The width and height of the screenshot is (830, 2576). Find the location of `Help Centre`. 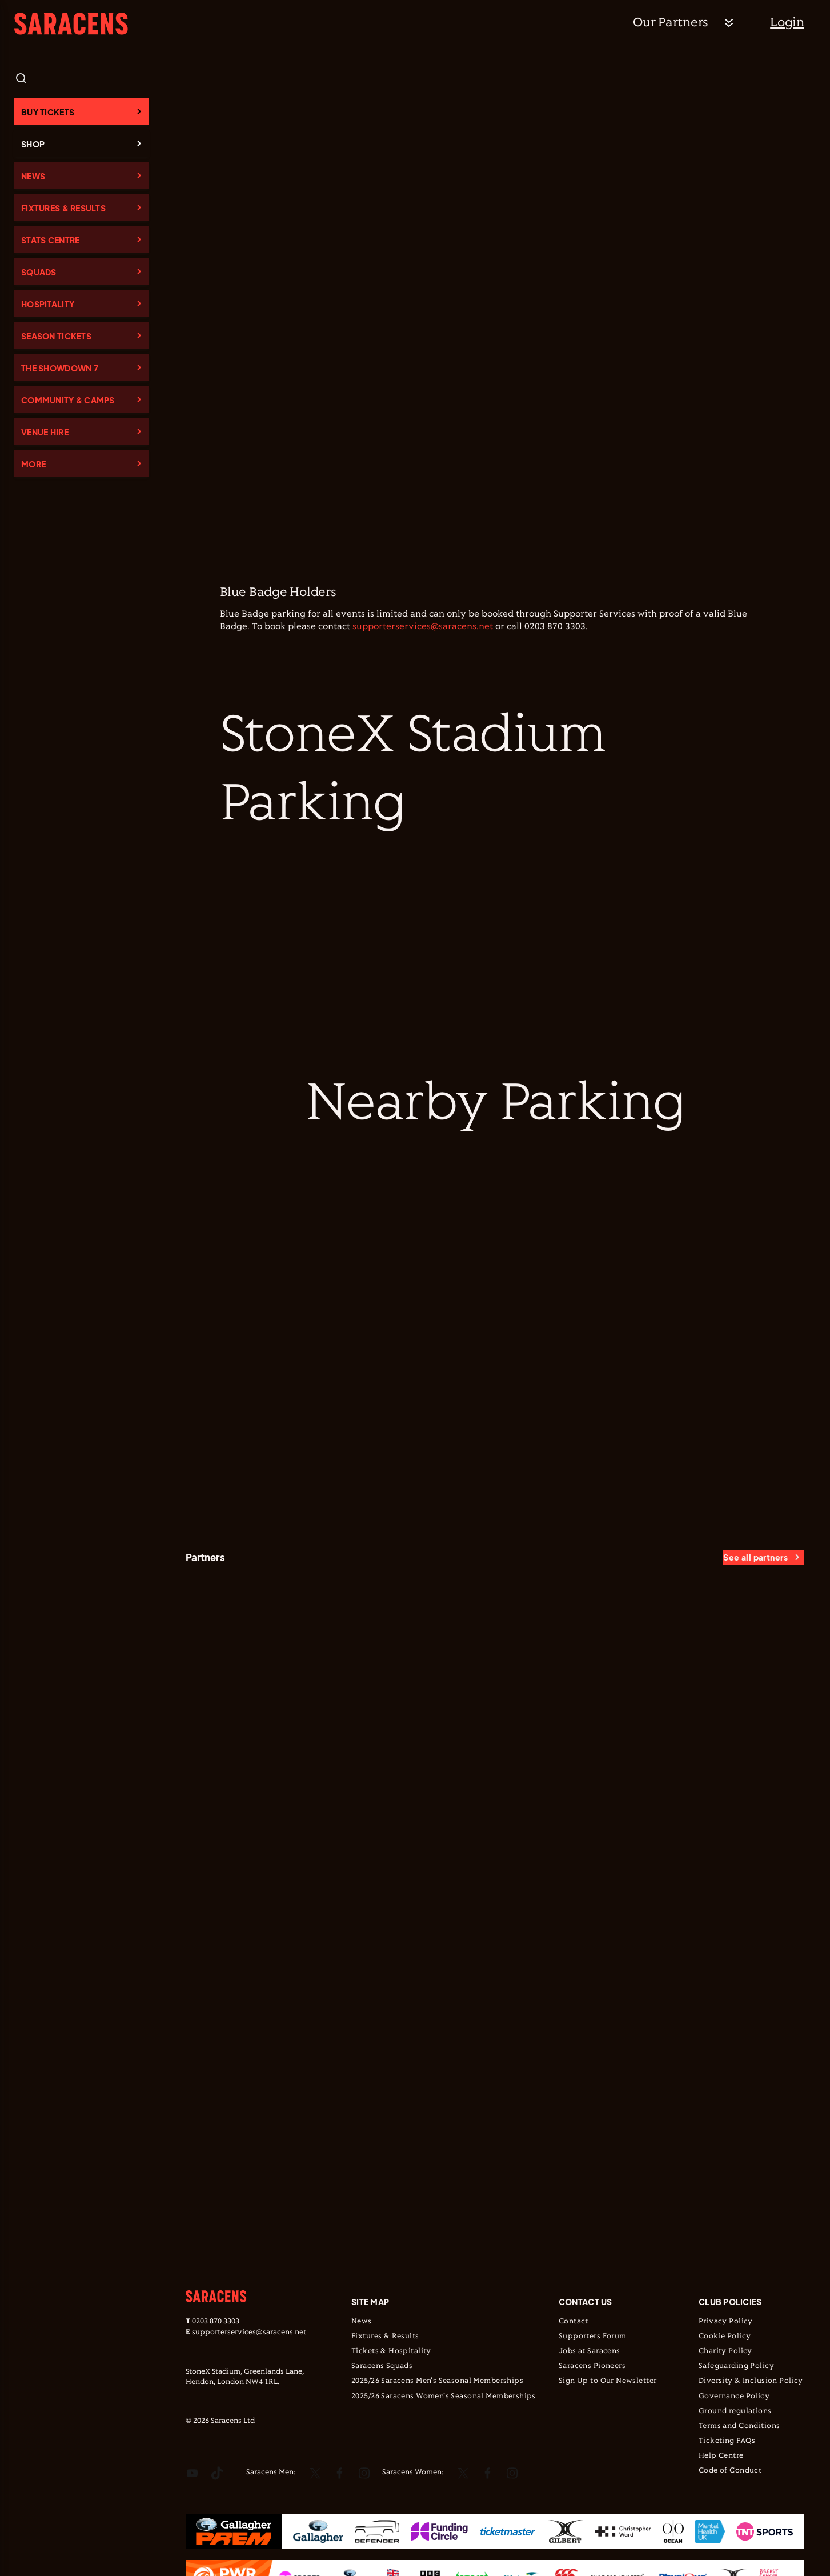

Help Centre is located at coordinates (721, 2456).